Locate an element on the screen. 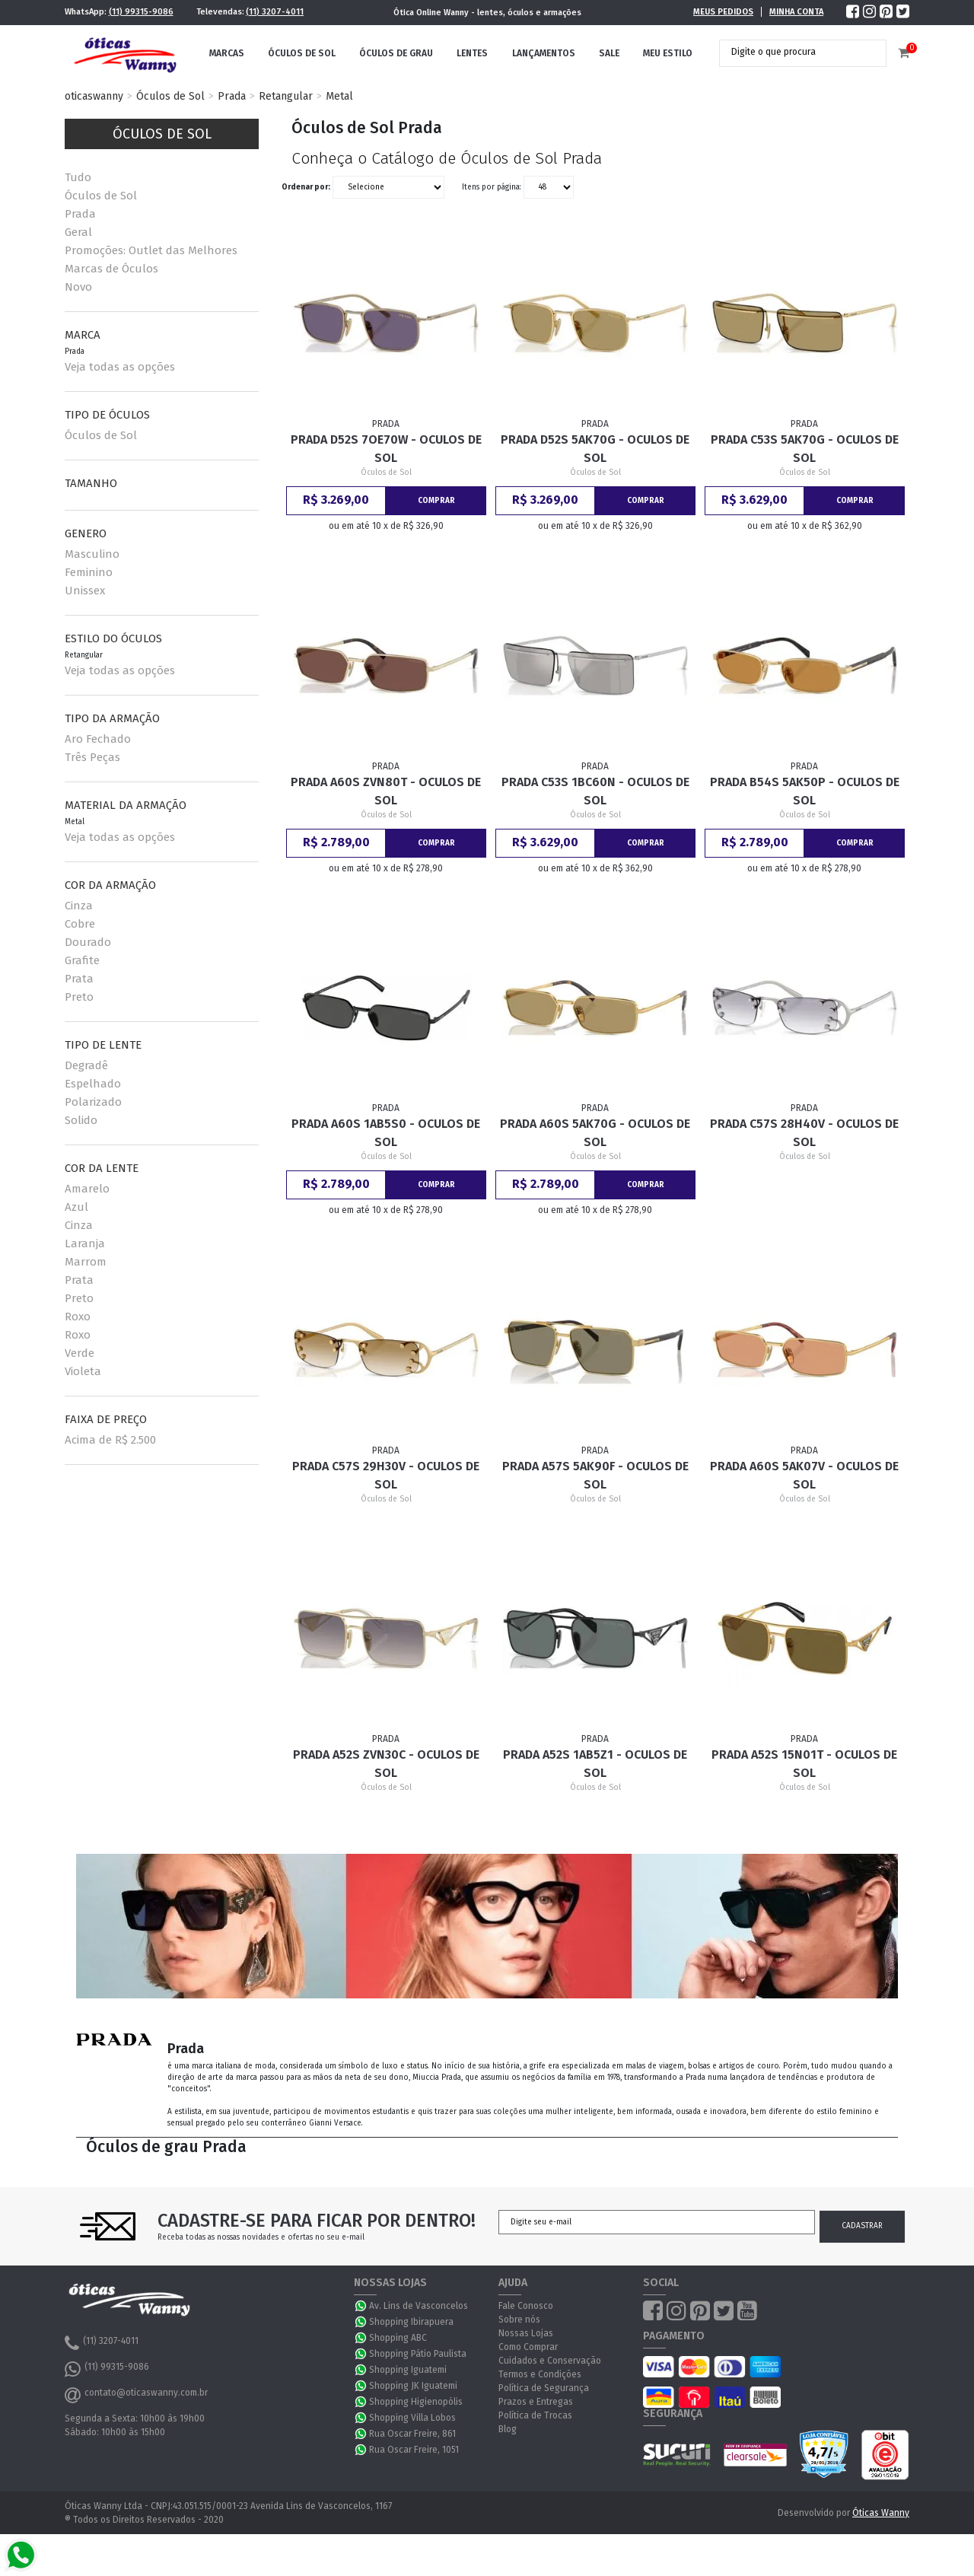 Image resolution: width=974 pixels, height=2576 pixels. Laranja is located at coordinates (85, 1243).